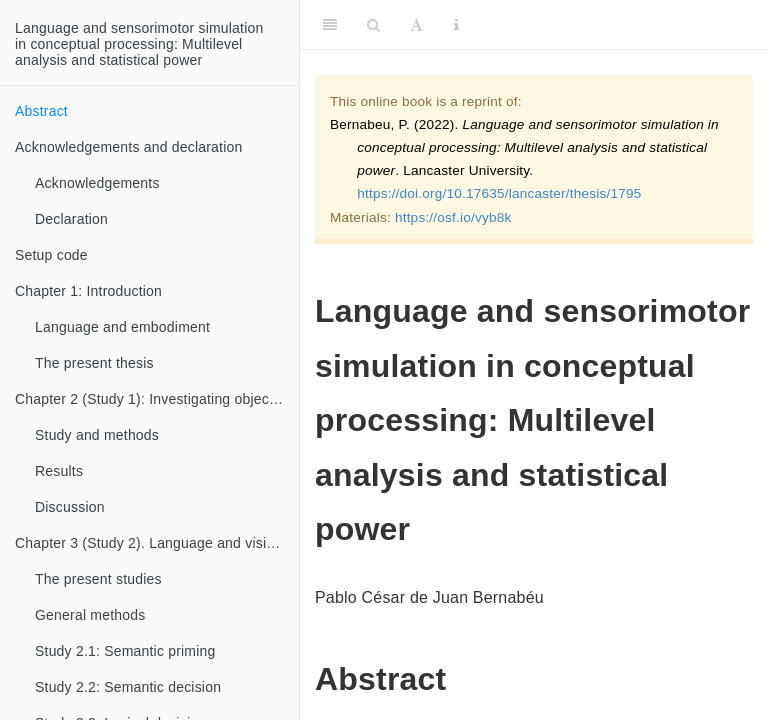  What do you see at coordinates (157, 399) in the screenshot?
I see `Chapter 2 (Study 1): Investigating object orientation effects across 18 languages` at bounding box center [157, 399].